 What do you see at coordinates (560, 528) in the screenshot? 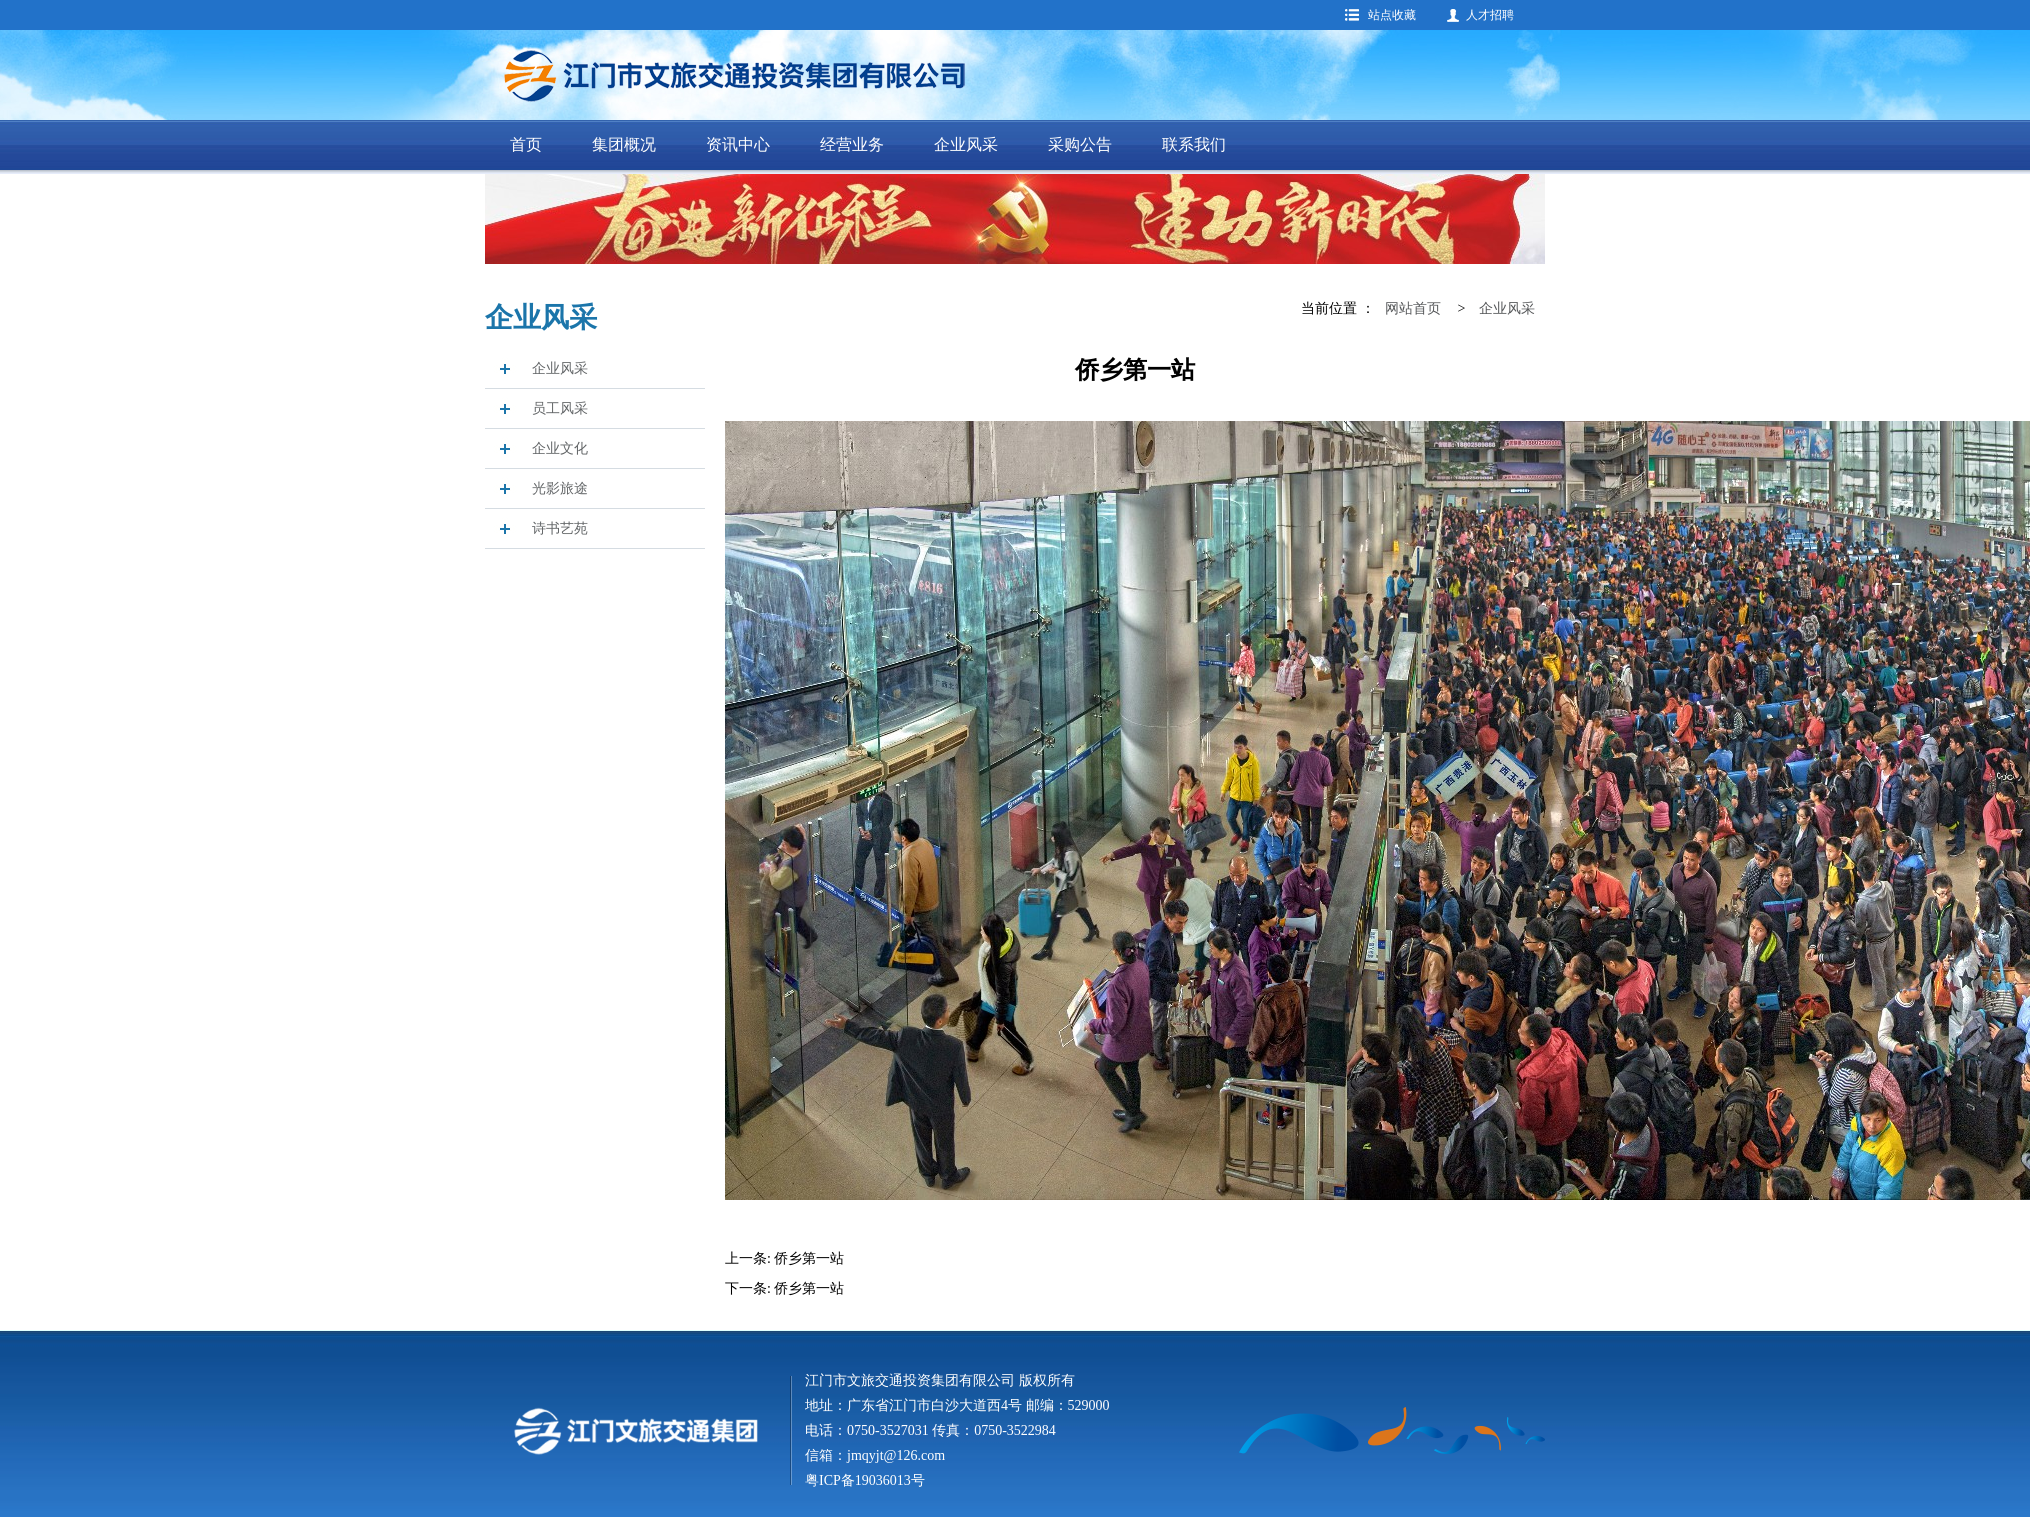
I see `诗书艺苑` at bounding box center [560, 528].